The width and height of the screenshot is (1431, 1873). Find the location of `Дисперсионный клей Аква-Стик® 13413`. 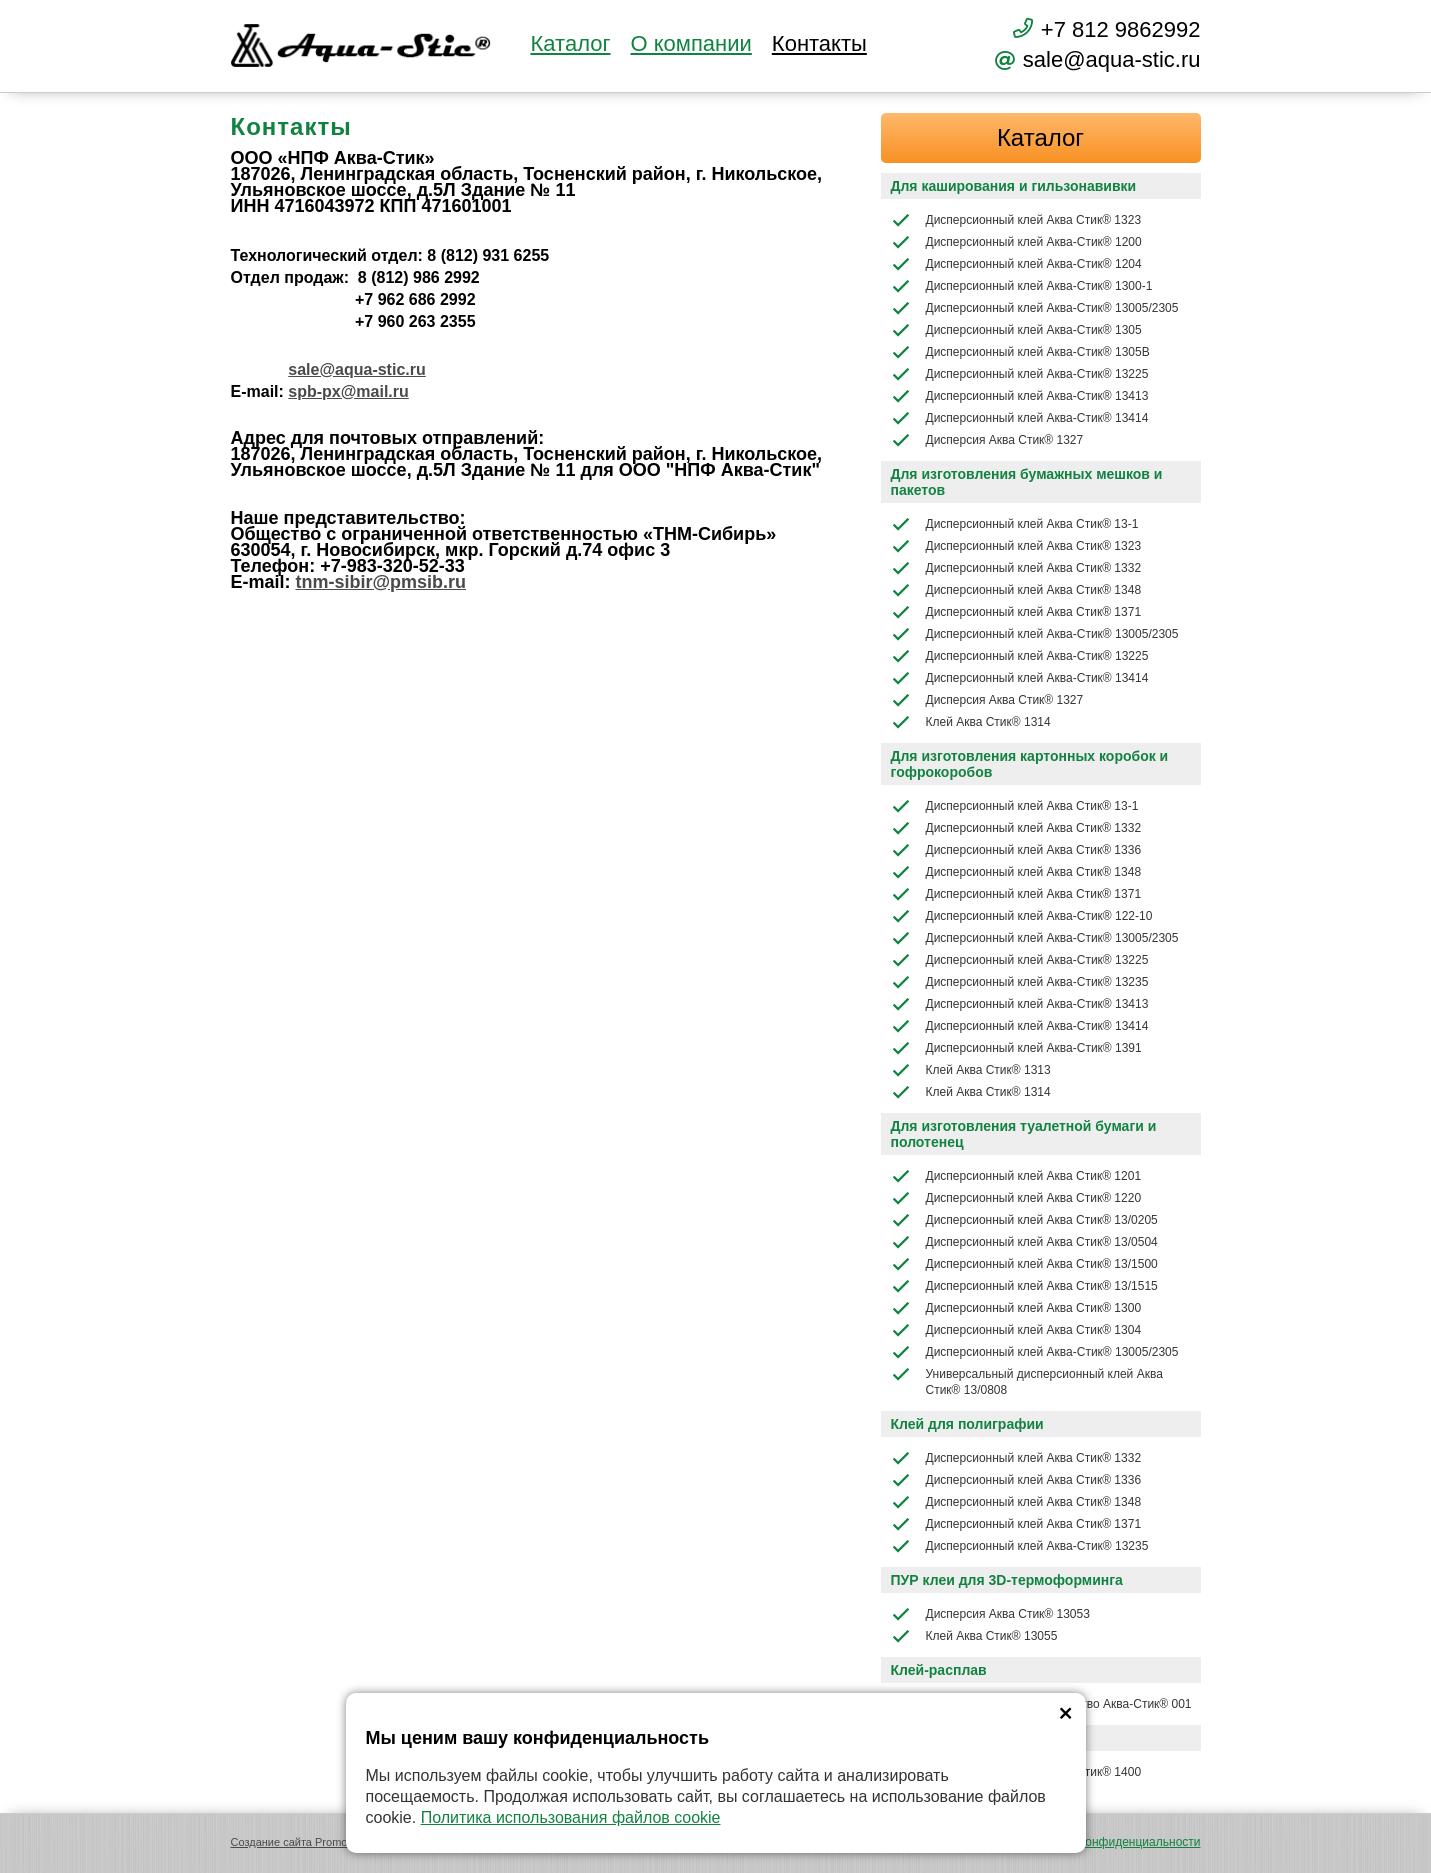

Дисперсионный клей Аква-Стик® 13413 is located at coordinates (1020, 396).